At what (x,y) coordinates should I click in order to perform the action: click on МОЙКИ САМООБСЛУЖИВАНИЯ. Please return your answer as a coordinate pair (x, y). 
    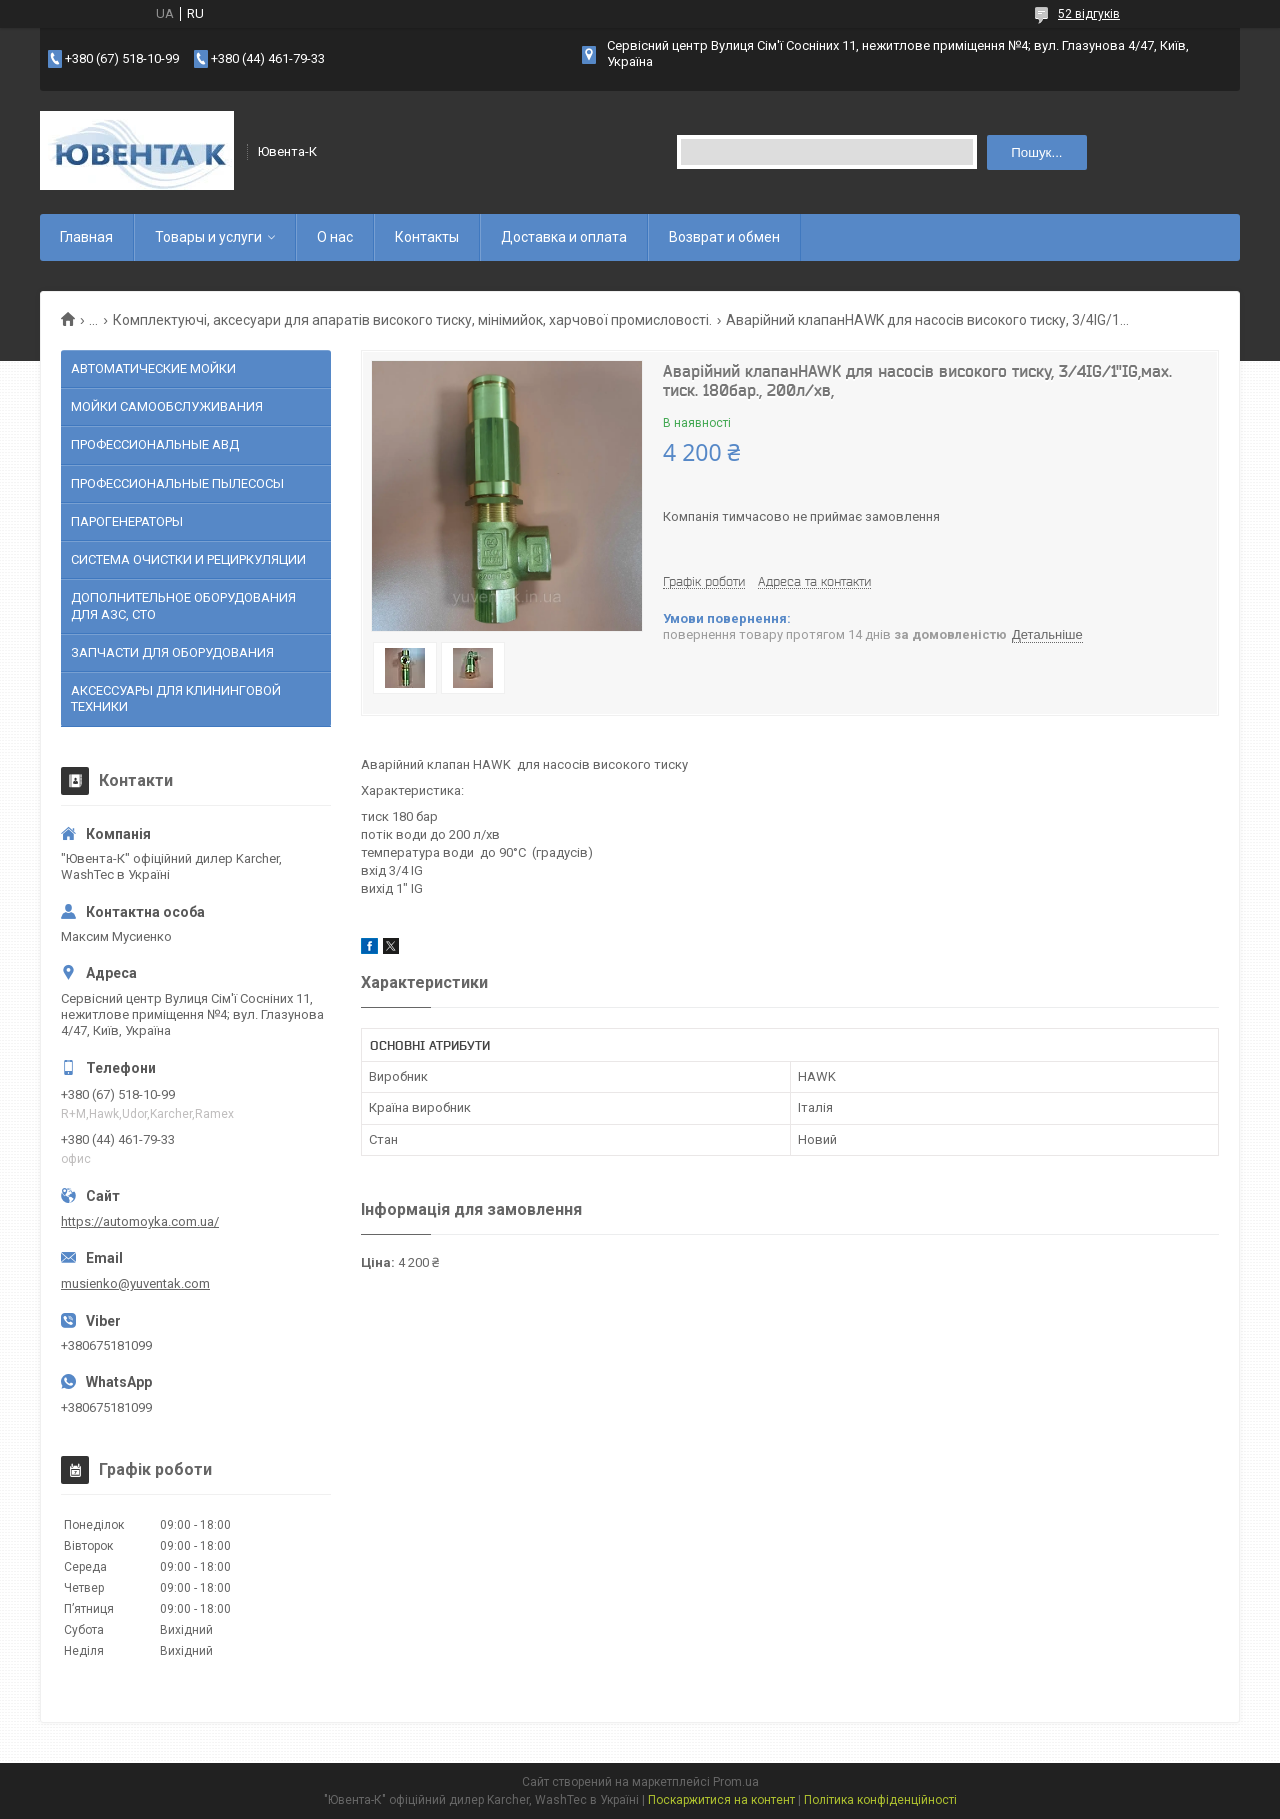
    Looking at the image, I should click on (167, 406).